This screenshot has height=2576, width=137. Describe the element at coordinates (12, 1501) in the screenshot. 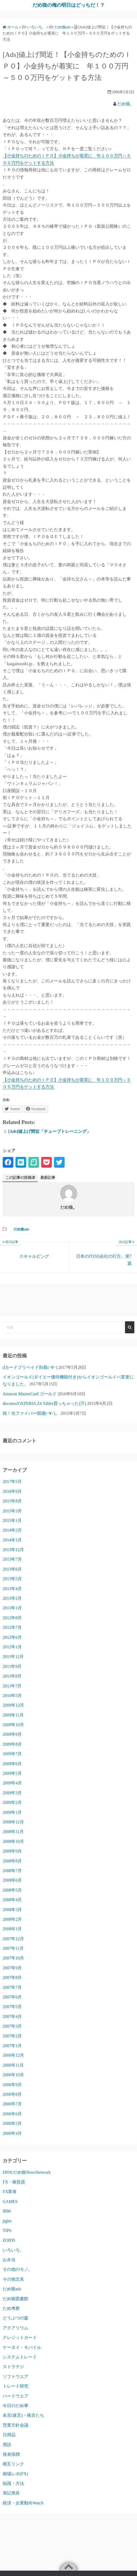

I see `2015年8月` at that location.